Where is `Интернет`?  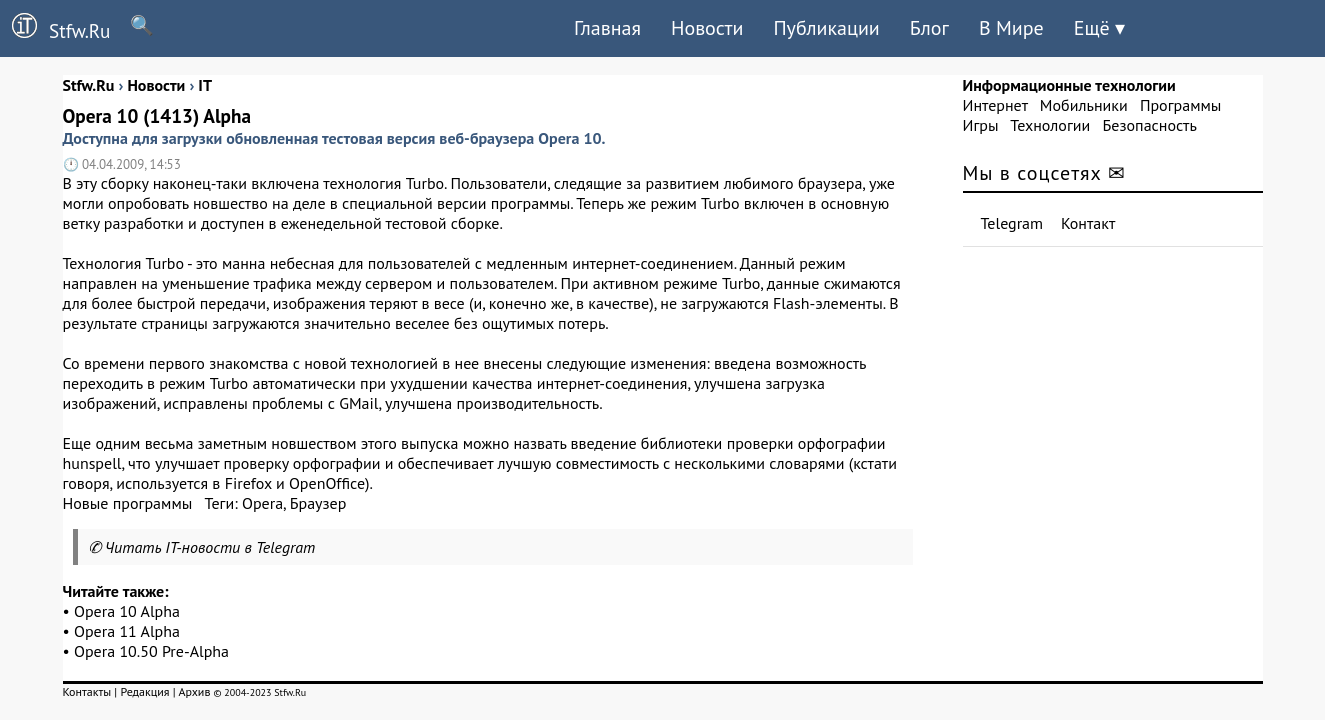
Интернет is located at coordinates (995, 105).